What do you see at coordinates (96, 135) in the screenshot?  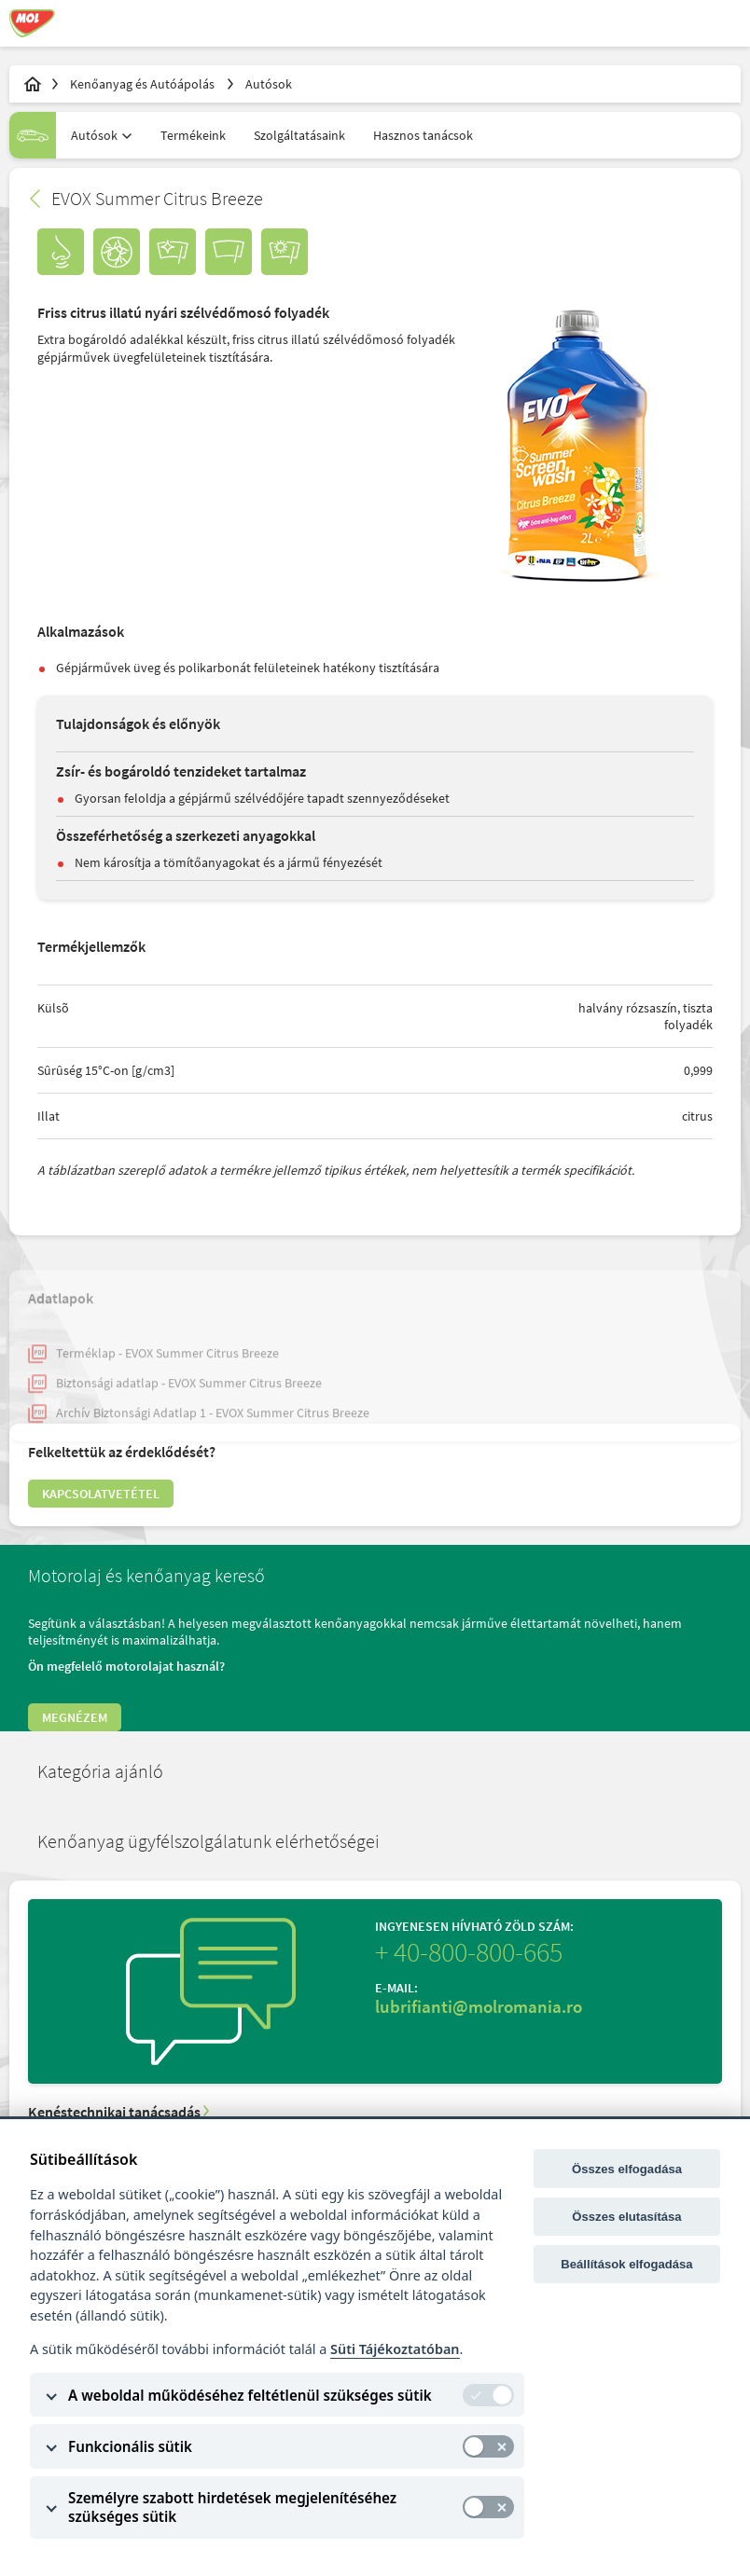 I see `[combobox]` at bounding box center [96, 135].